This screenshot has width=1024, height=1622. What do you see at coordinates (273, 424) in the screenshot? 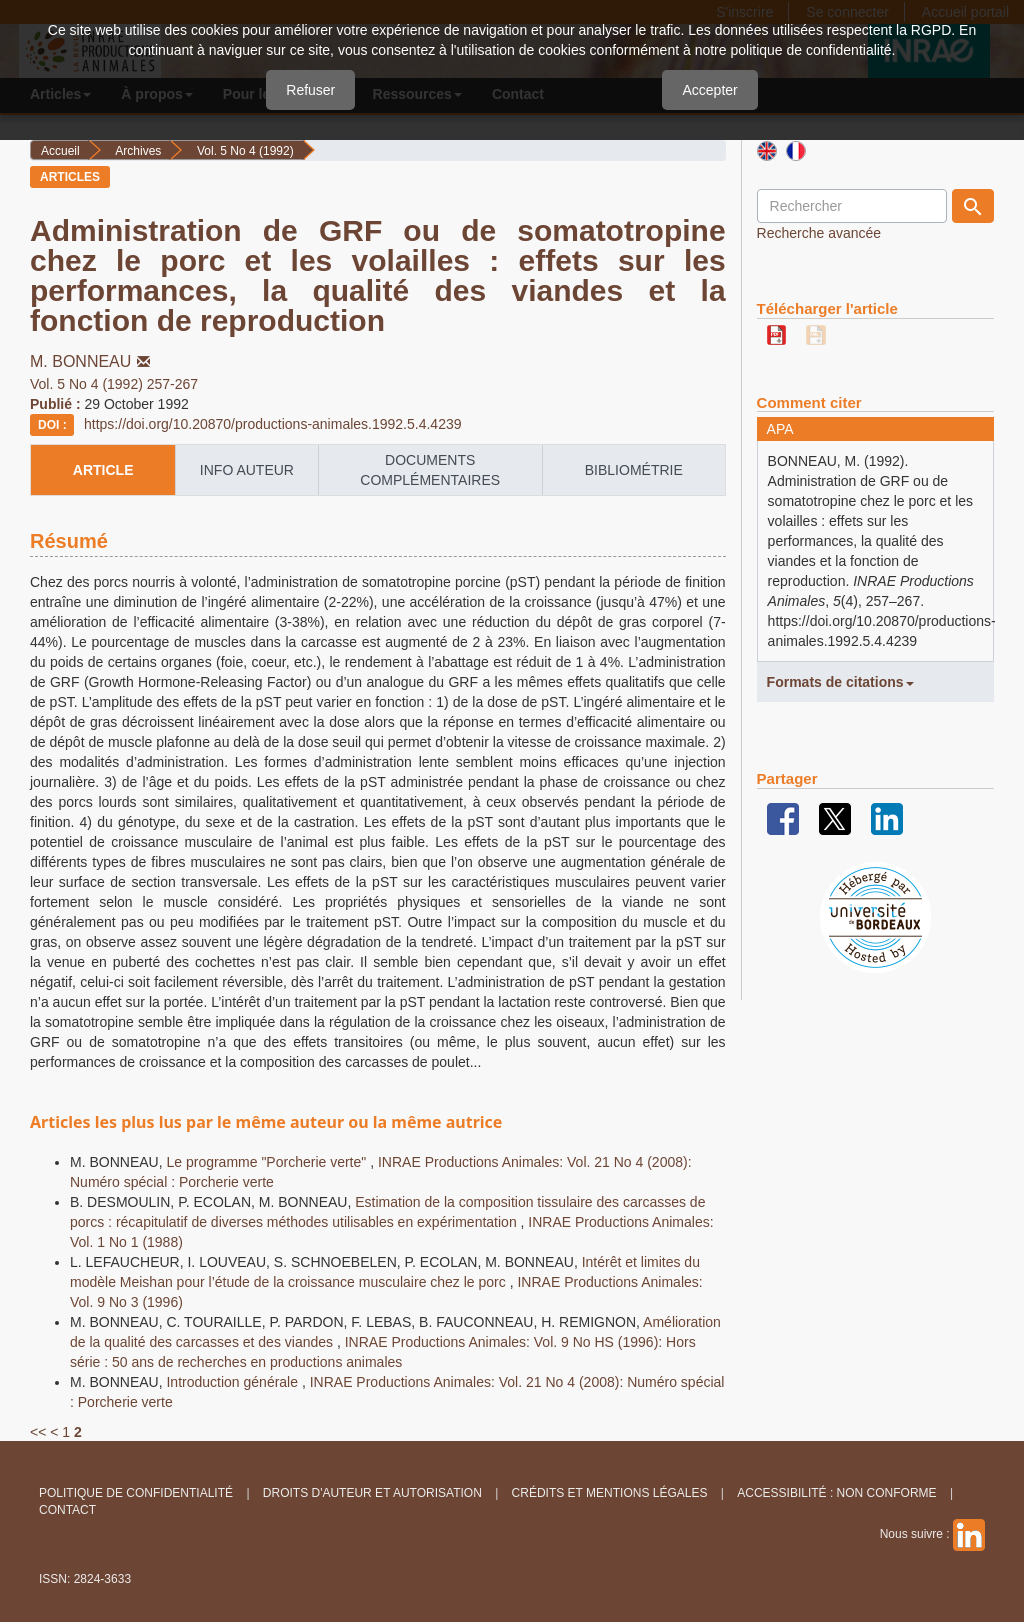
I see `https://doi.org/10.20870/productions-animales.1992.5.4.4239` at bounding box center [273, 424].